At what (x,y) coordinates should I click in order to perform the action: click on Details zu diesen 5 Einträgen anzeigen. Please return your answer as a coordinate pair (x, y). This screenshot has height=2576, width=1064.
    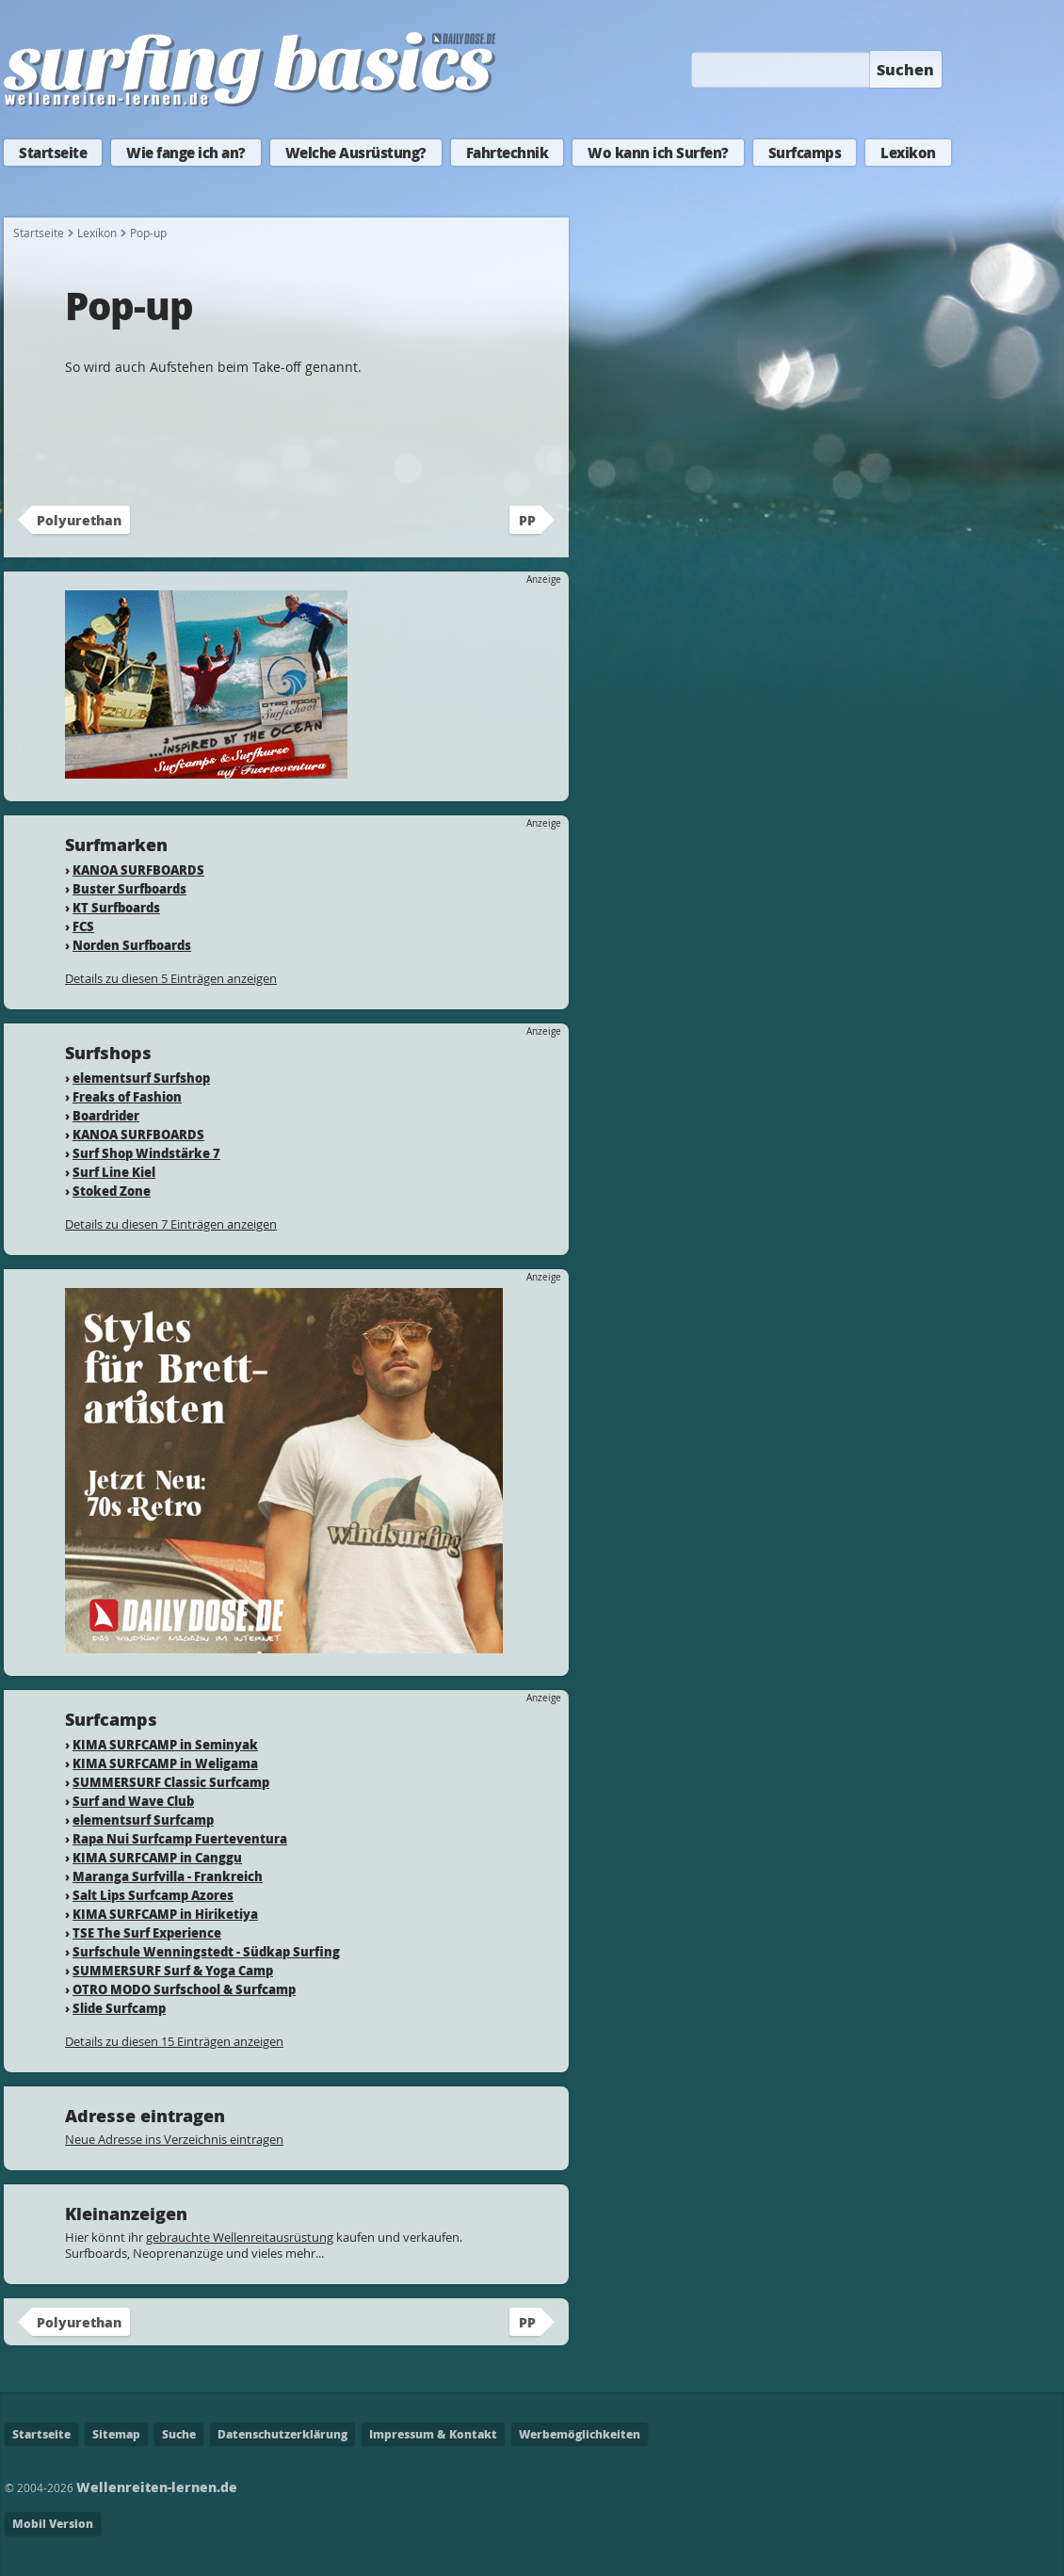
    Looking at the image, I should click on (171, 978).